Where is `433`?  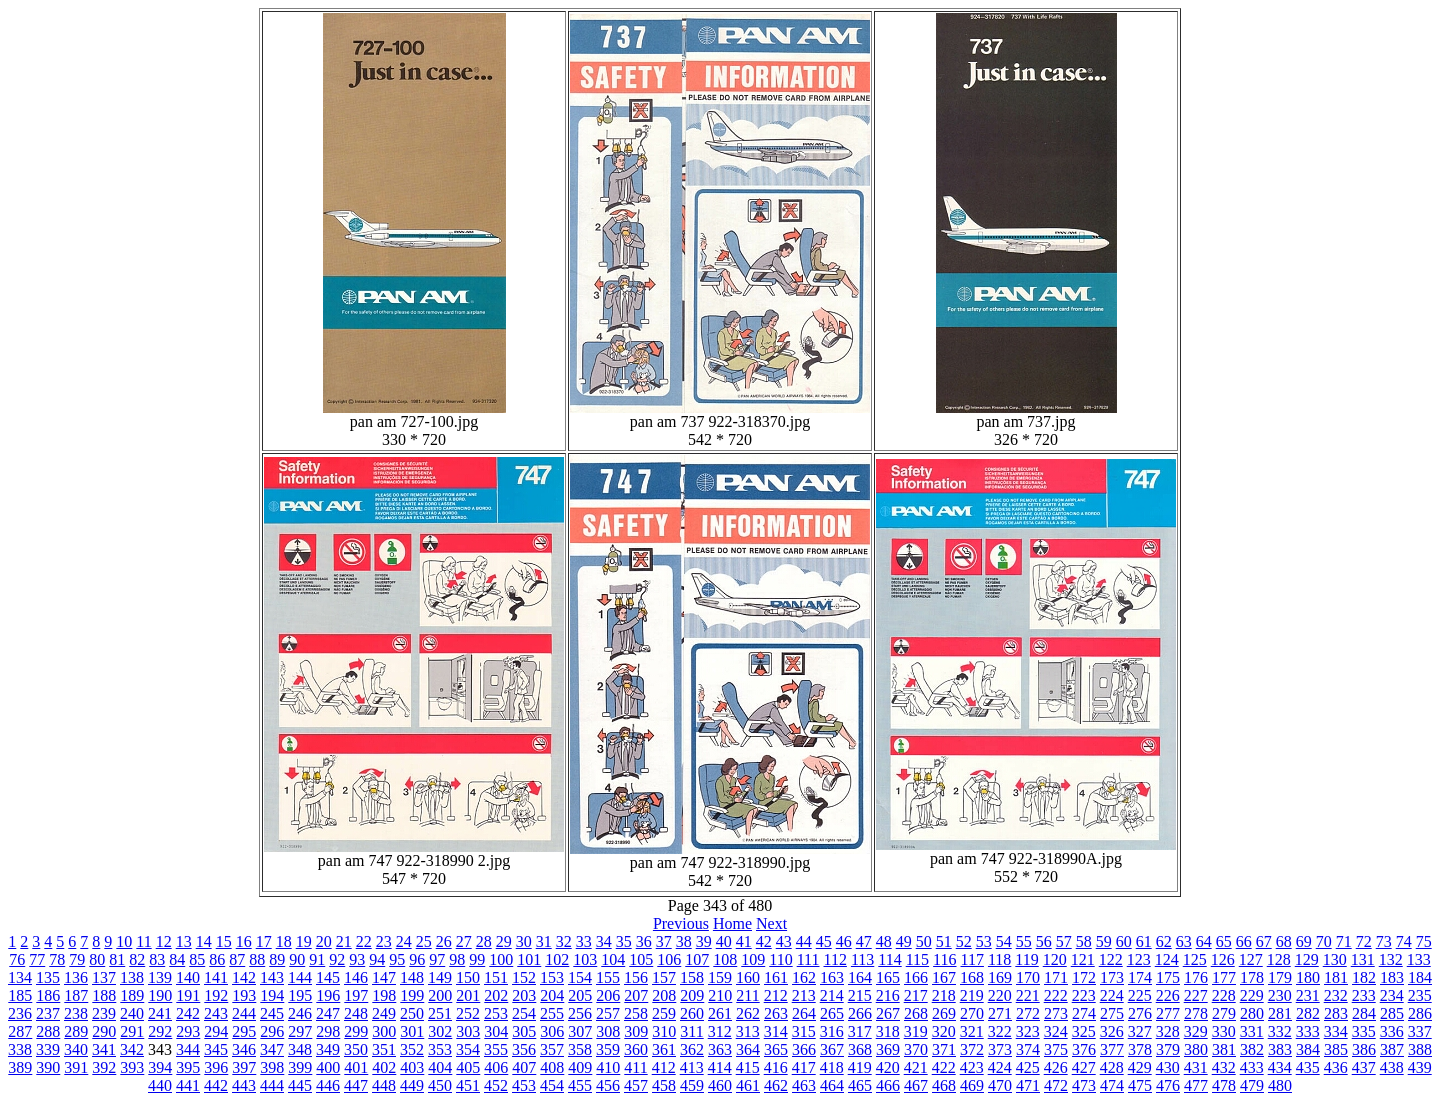 433 is located at coordinates (1252, 1067).